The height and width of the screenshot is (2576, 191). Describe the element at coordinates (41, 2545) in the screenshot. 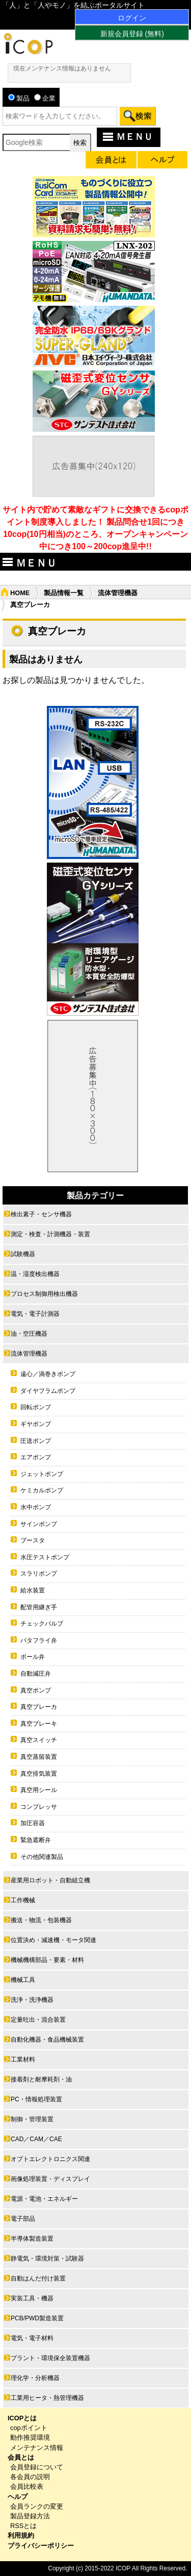

I see `プライバシーポリシー` at that location.